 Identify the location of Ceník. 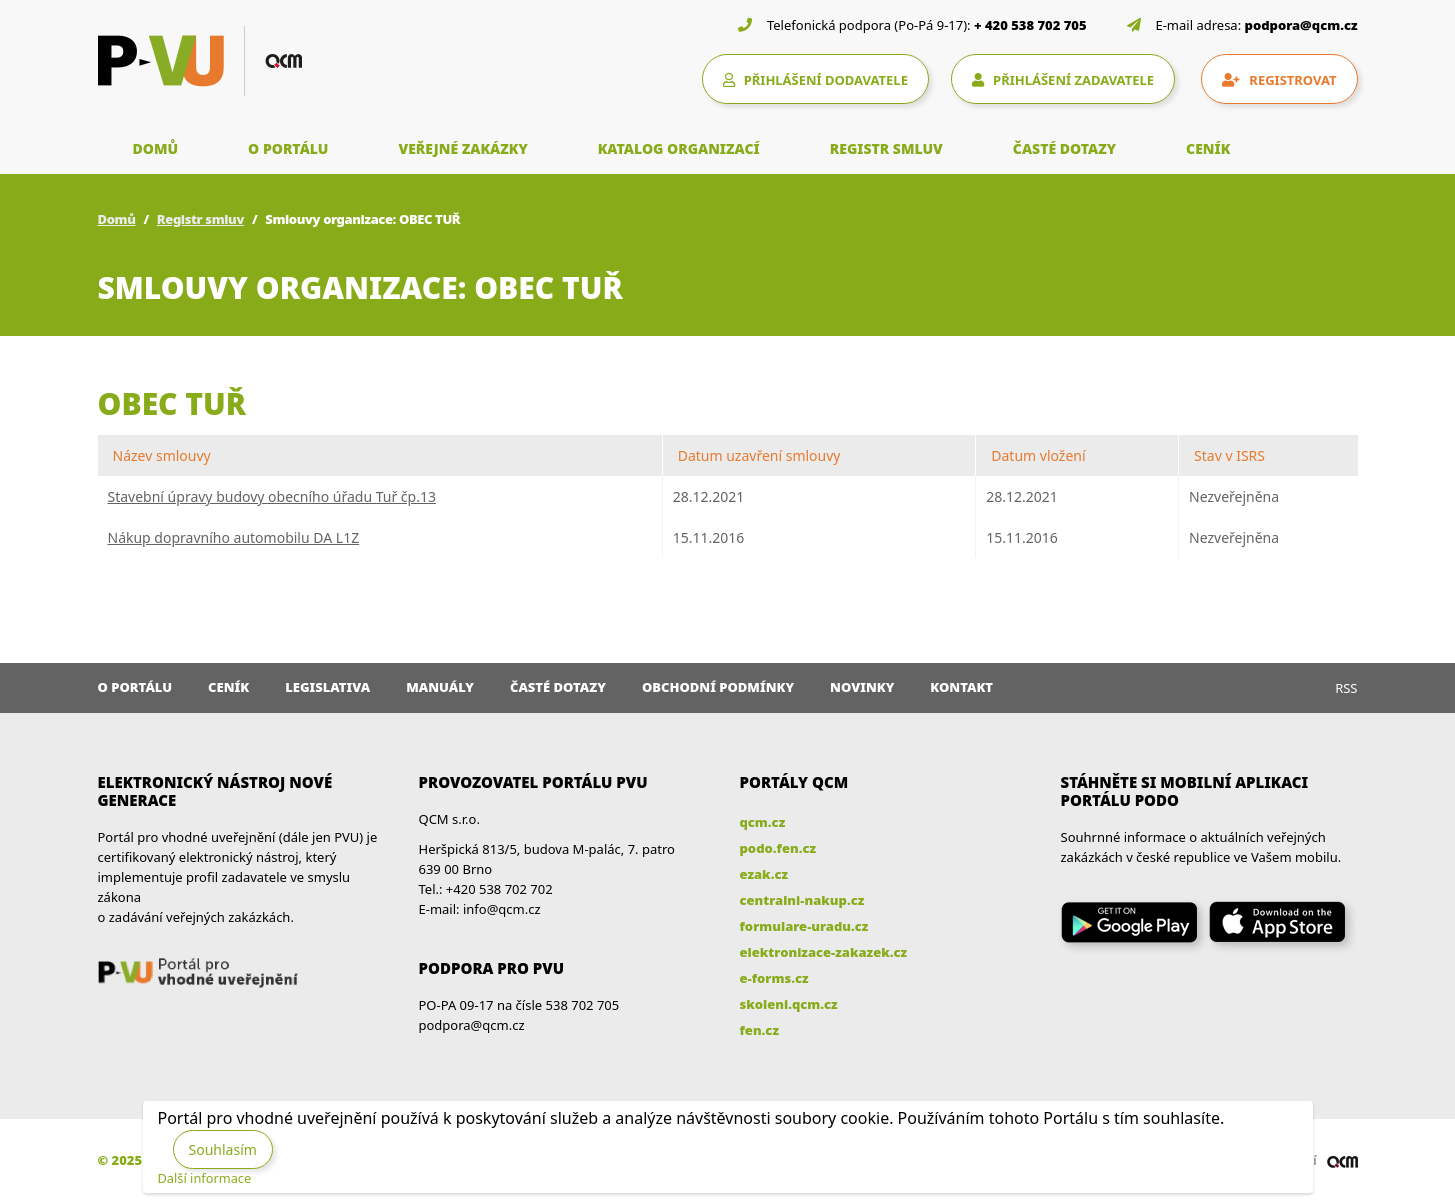
(228, 687).